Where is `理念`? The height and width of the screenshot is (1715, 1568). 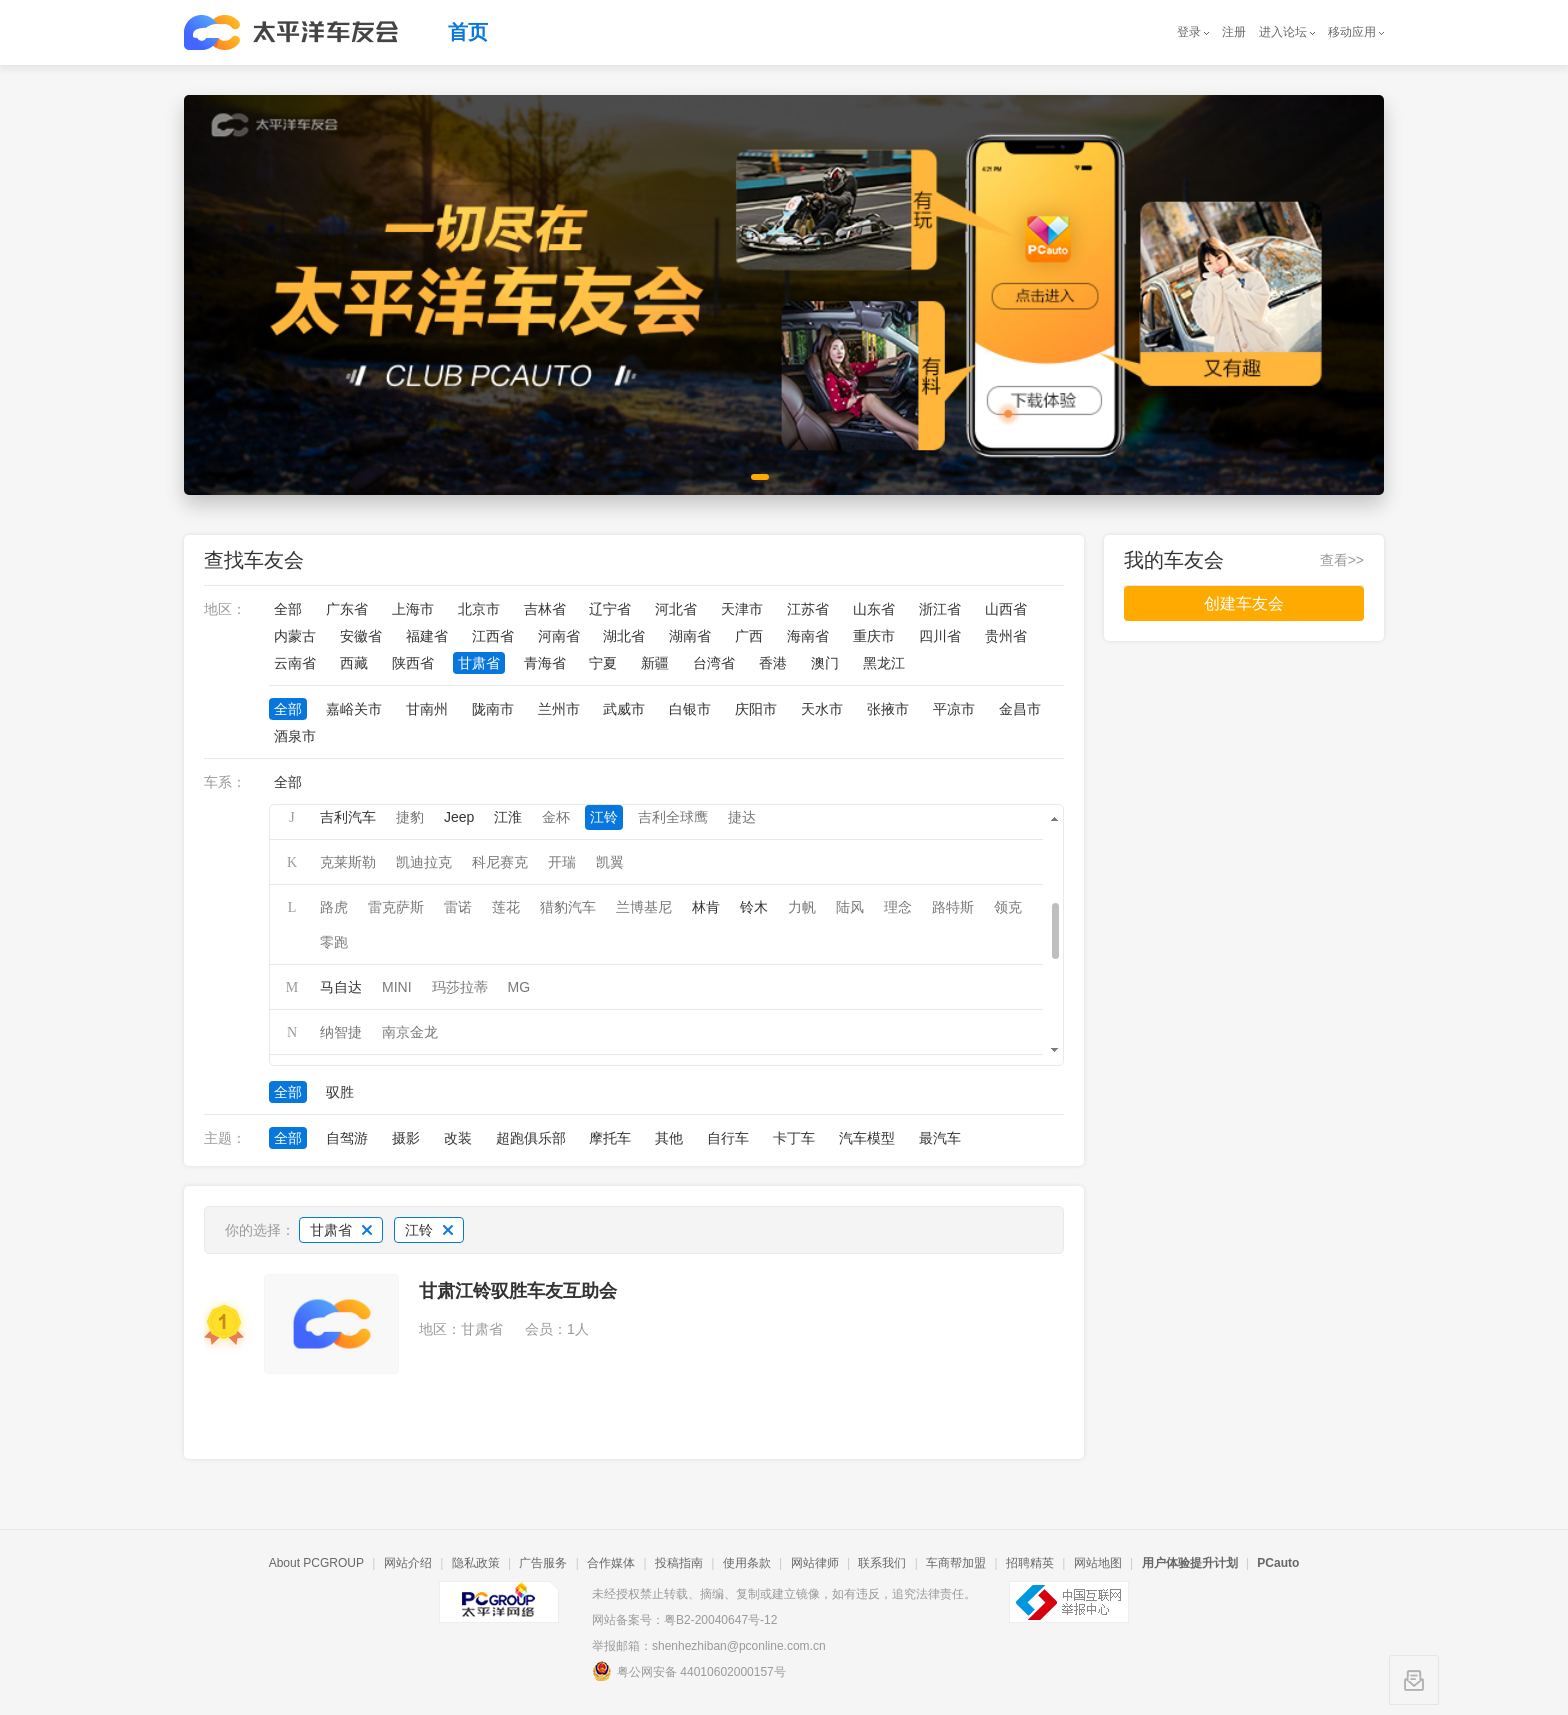 理念 is located at coordinates (898, 907).